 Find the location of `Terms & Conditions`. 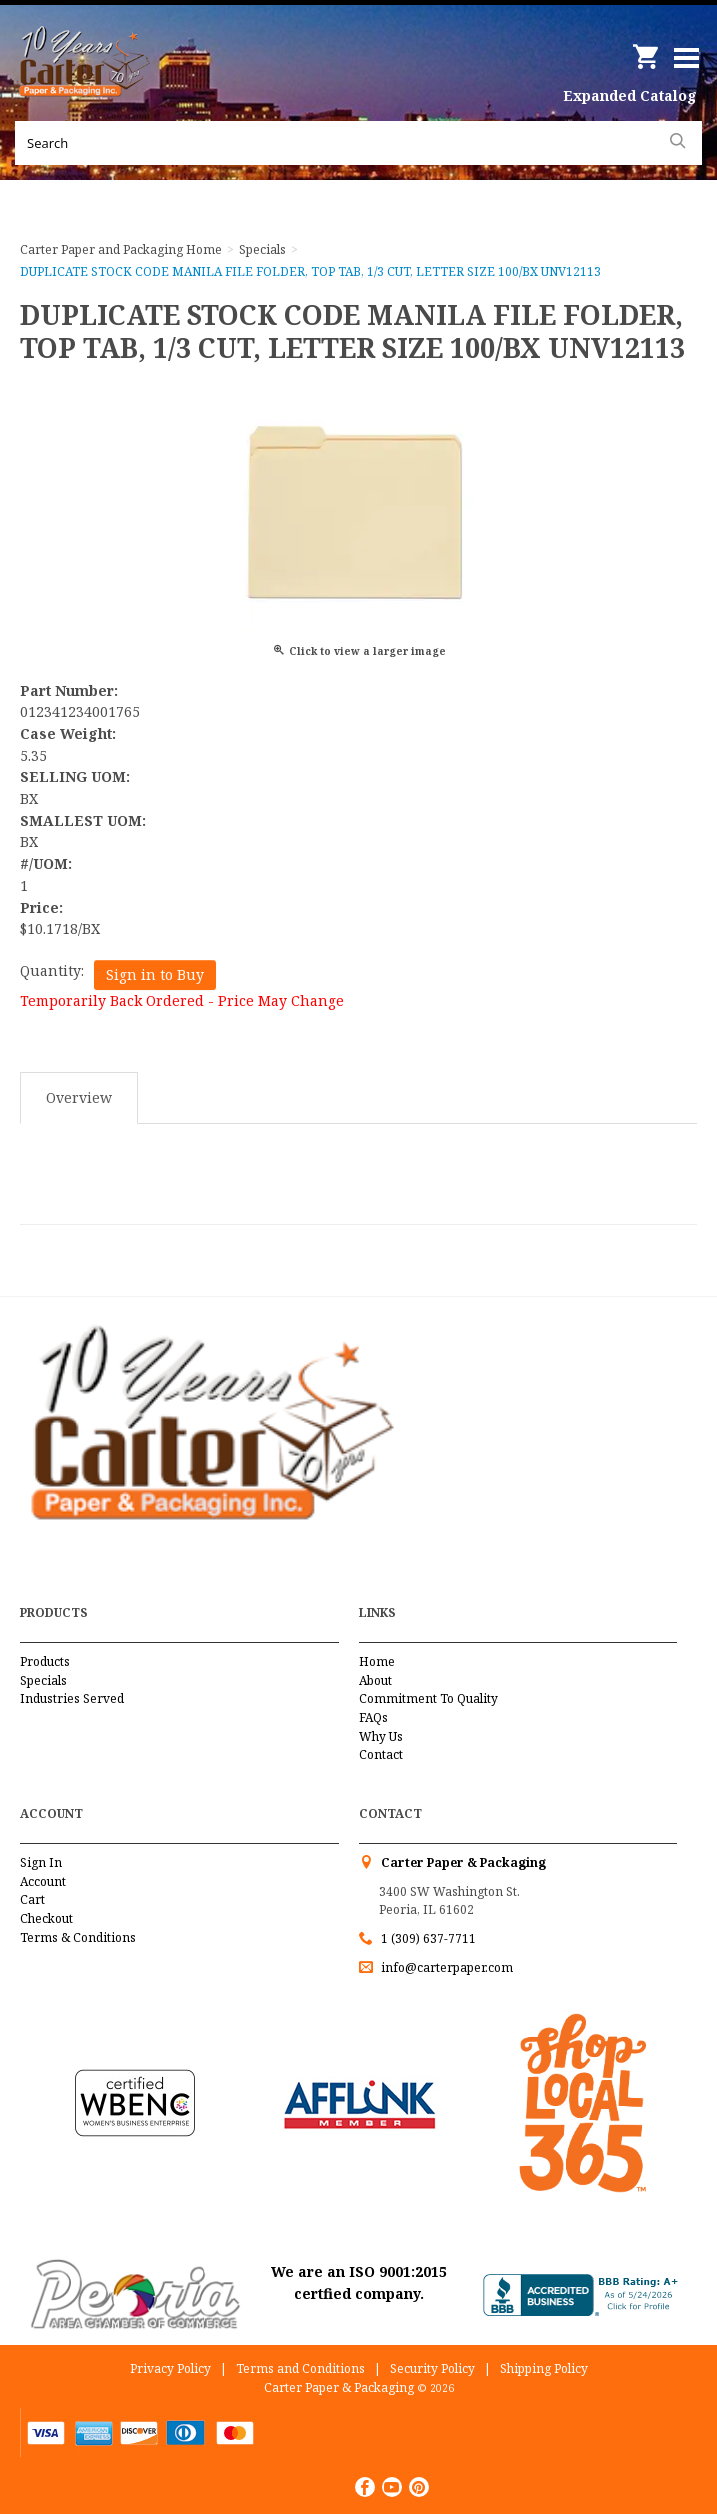

Terms & Conditions is located at coordinates (78, 1937).